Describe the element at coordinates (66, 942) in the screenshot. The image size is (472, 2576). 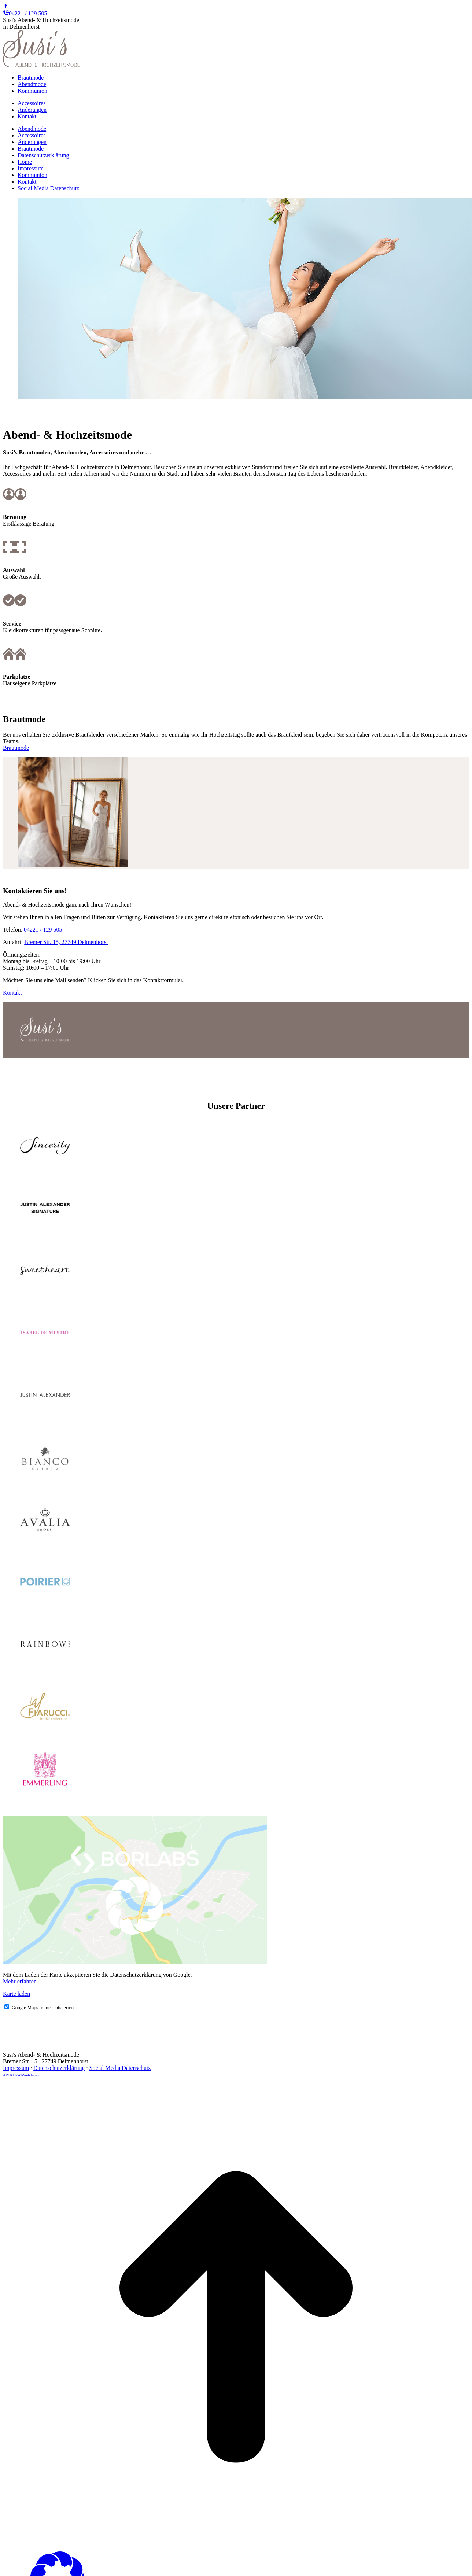
I see `Bremer Str. 15, 27749 Delmenhorst` at that location.